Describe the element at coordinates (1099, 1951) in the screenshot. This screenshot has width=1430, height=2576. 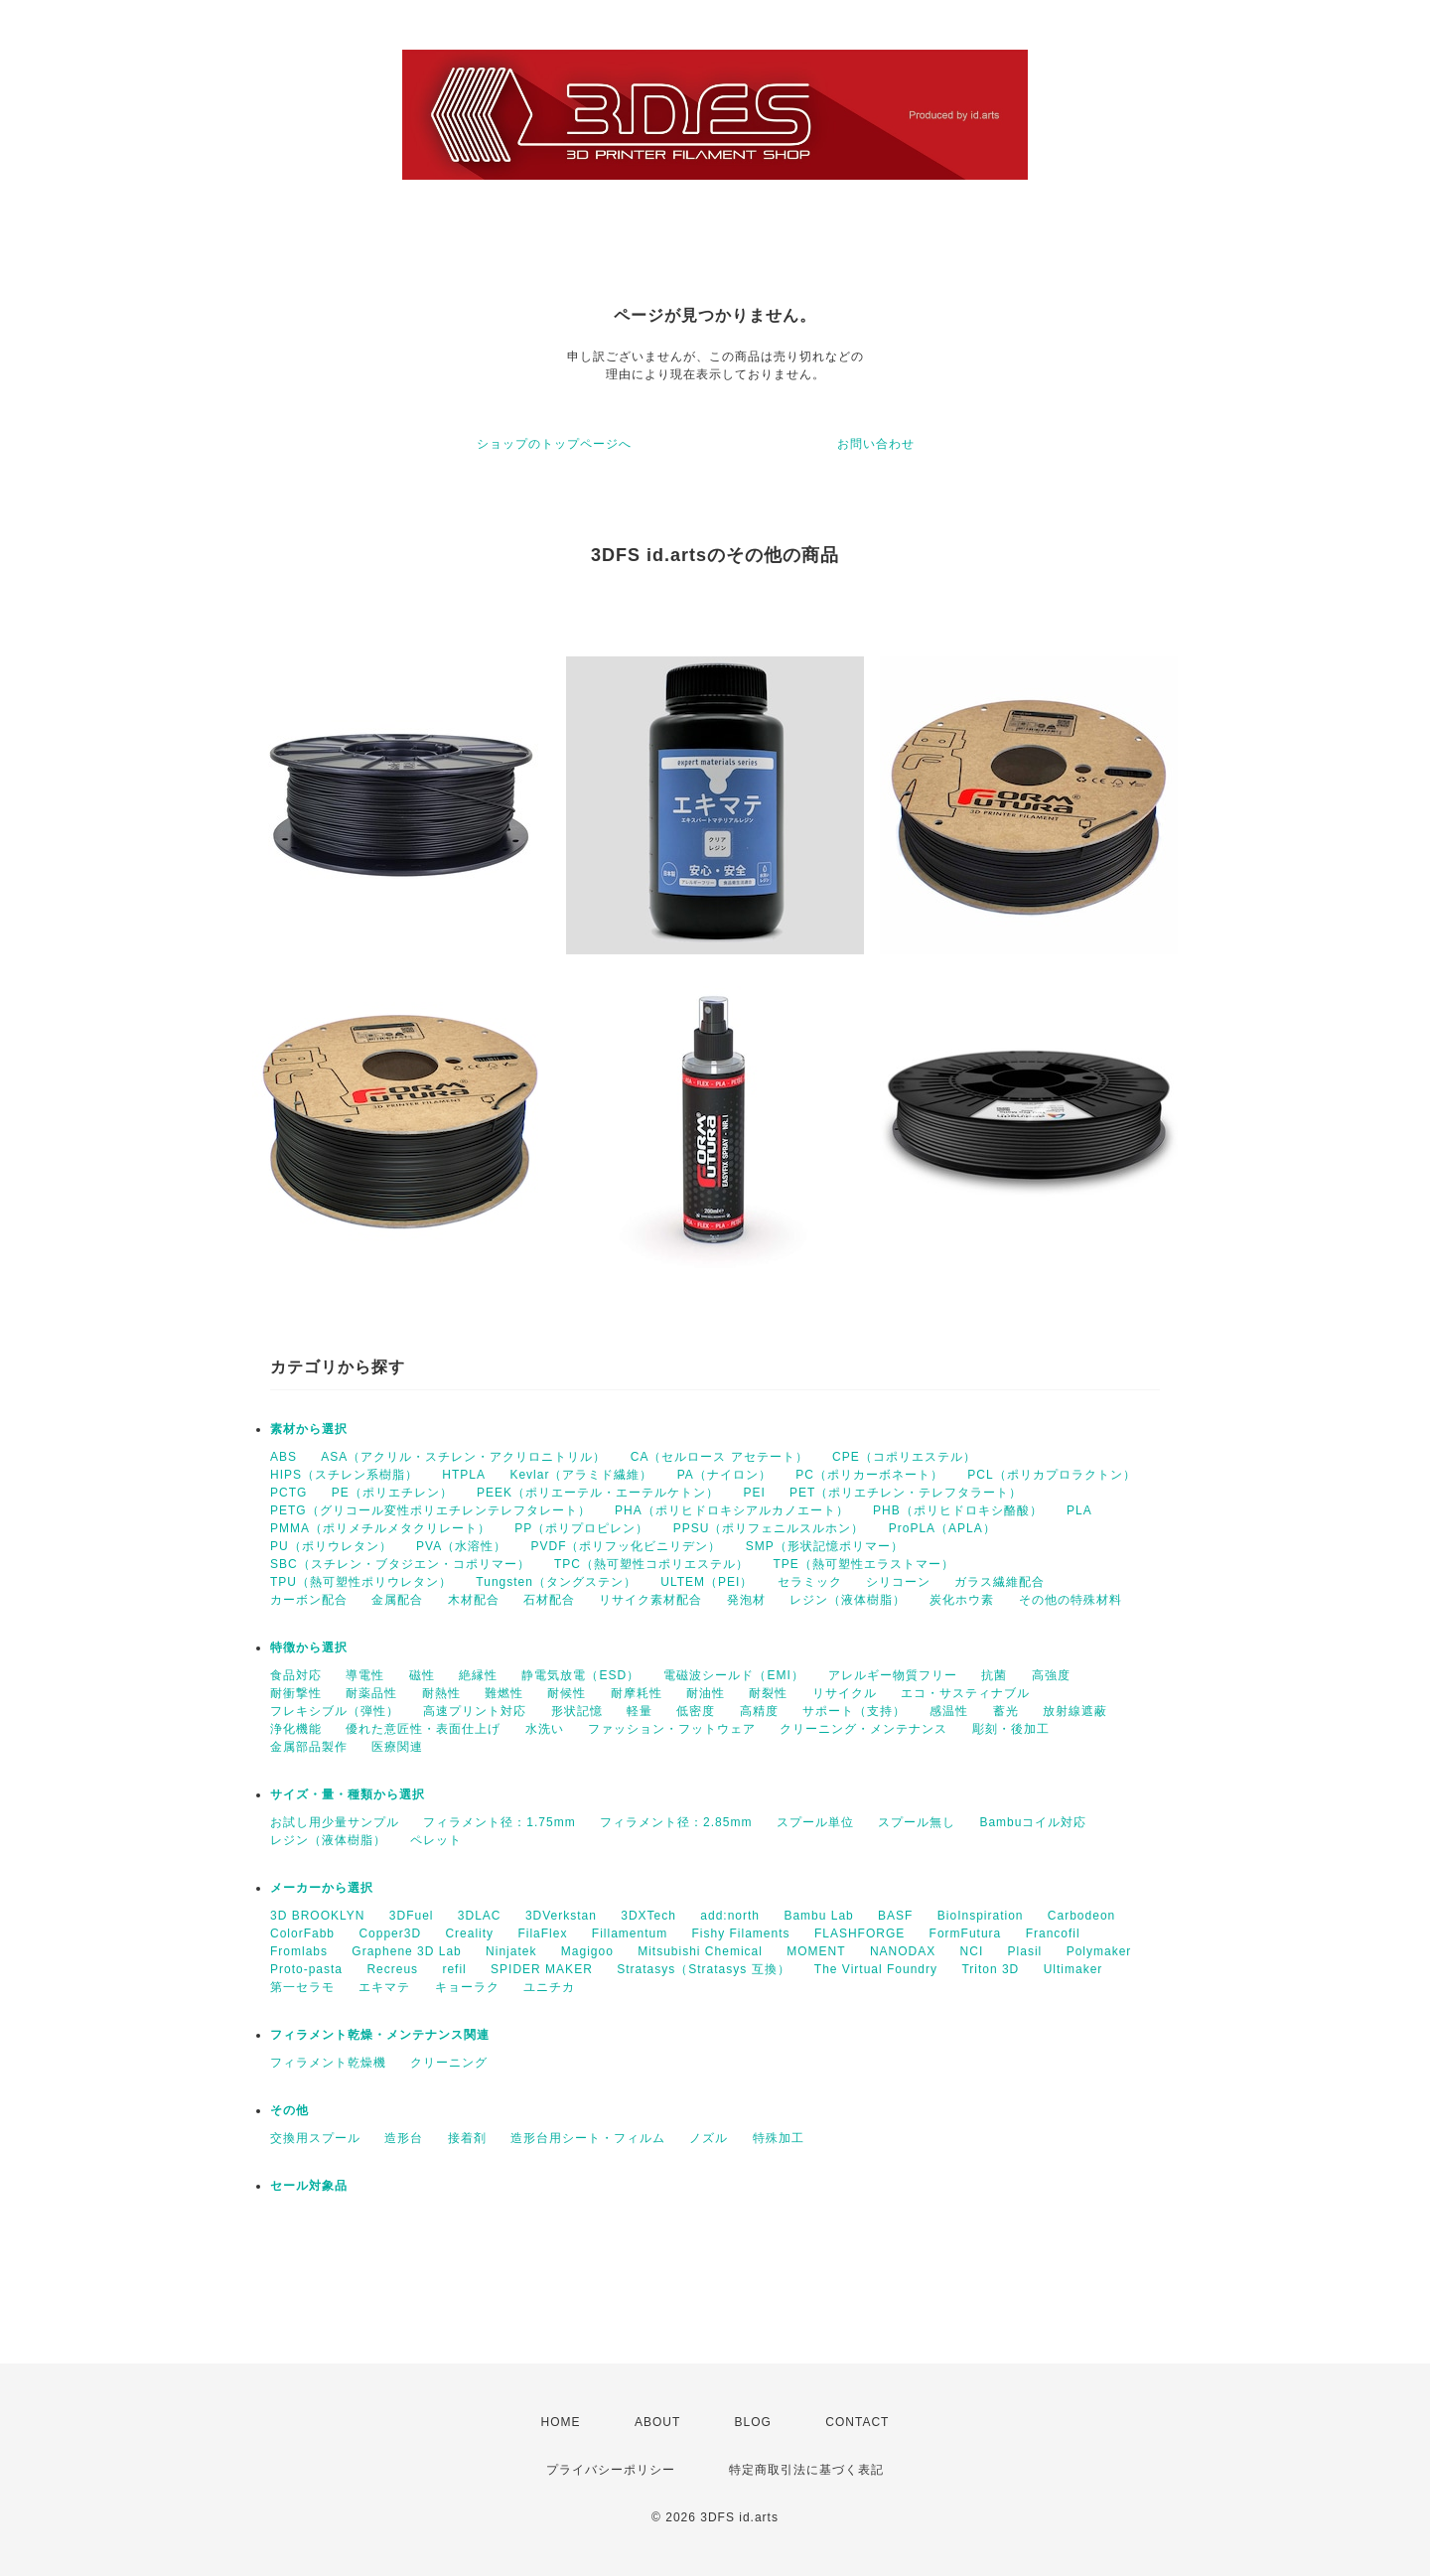
I see `Polymaker` at that location.